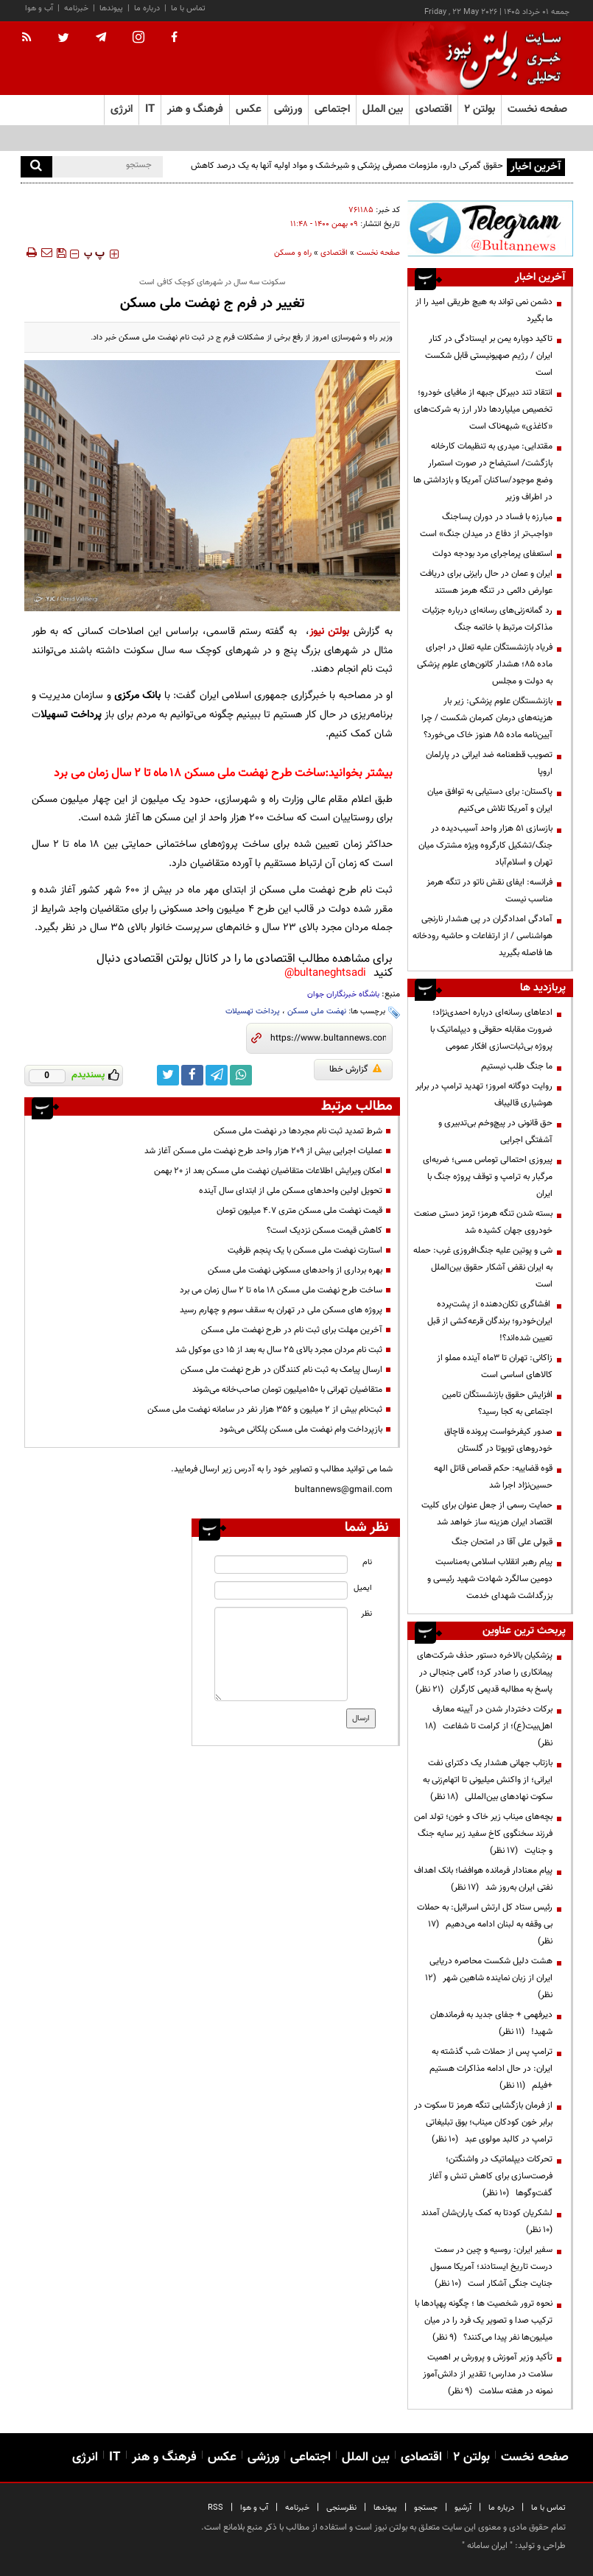 The height and width of the screenshot is (2576, 593). I want to click on بازتاب جهانی هشدار یک دکترای نفت ایرانی؛ از واکنش میلیونی تا اتهام‌زنی به سکوت نهادهای بین‌المللی, so click(487, 1779).